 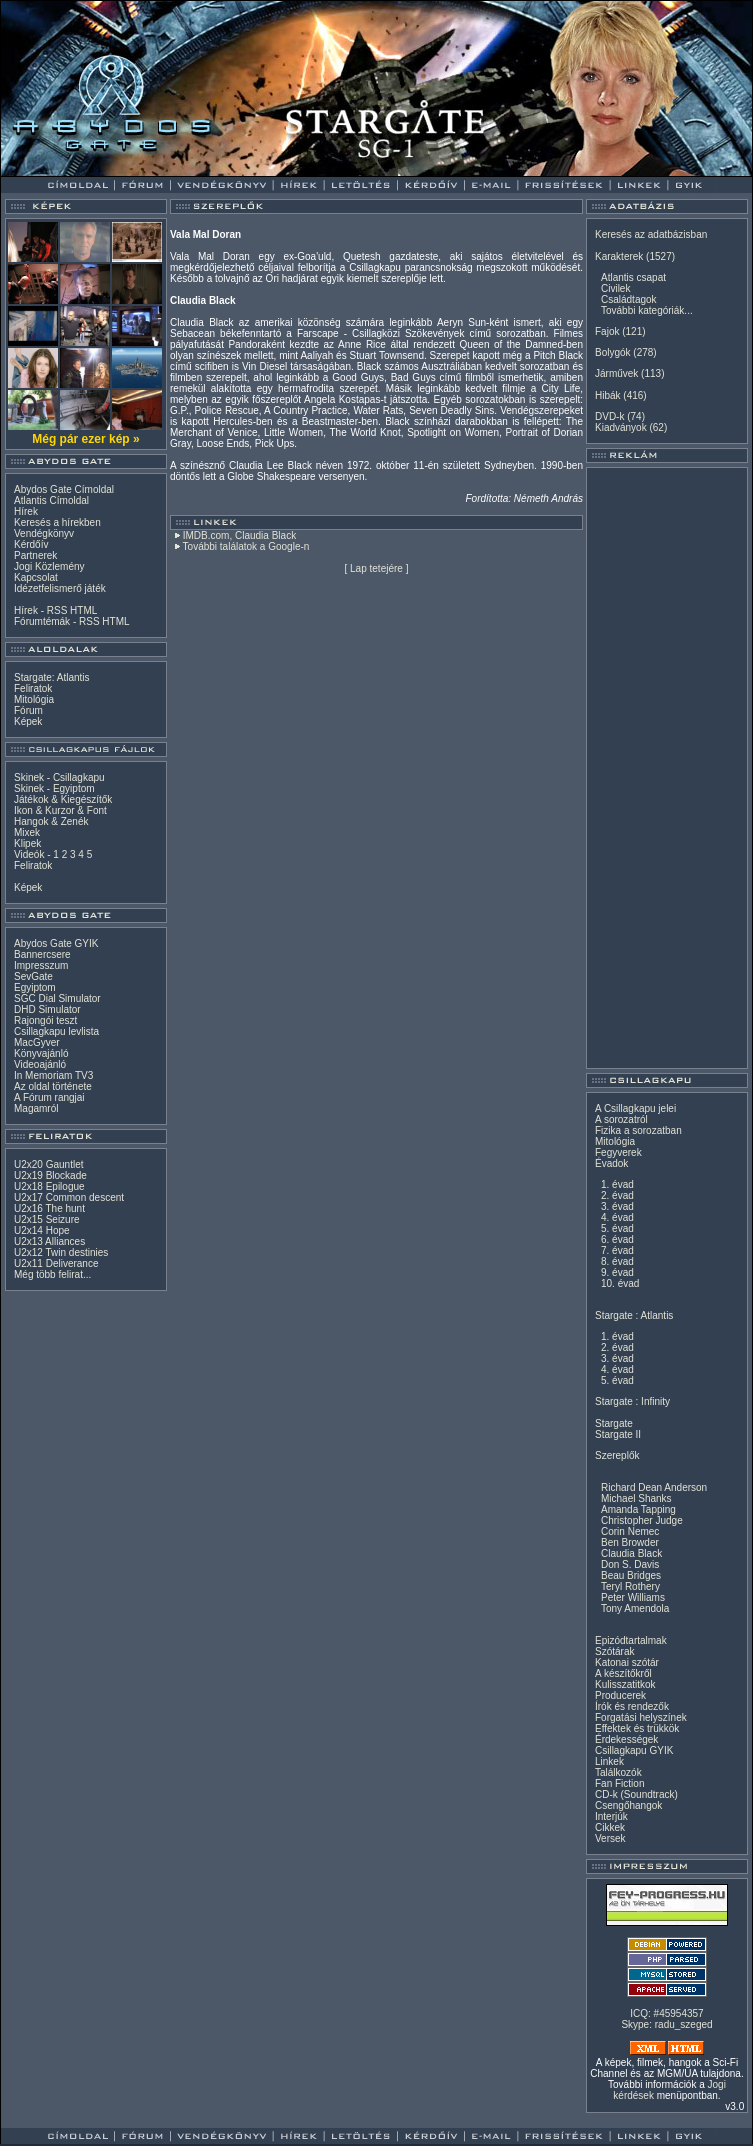 I want to click on Videók, so click(x=29, y=854).